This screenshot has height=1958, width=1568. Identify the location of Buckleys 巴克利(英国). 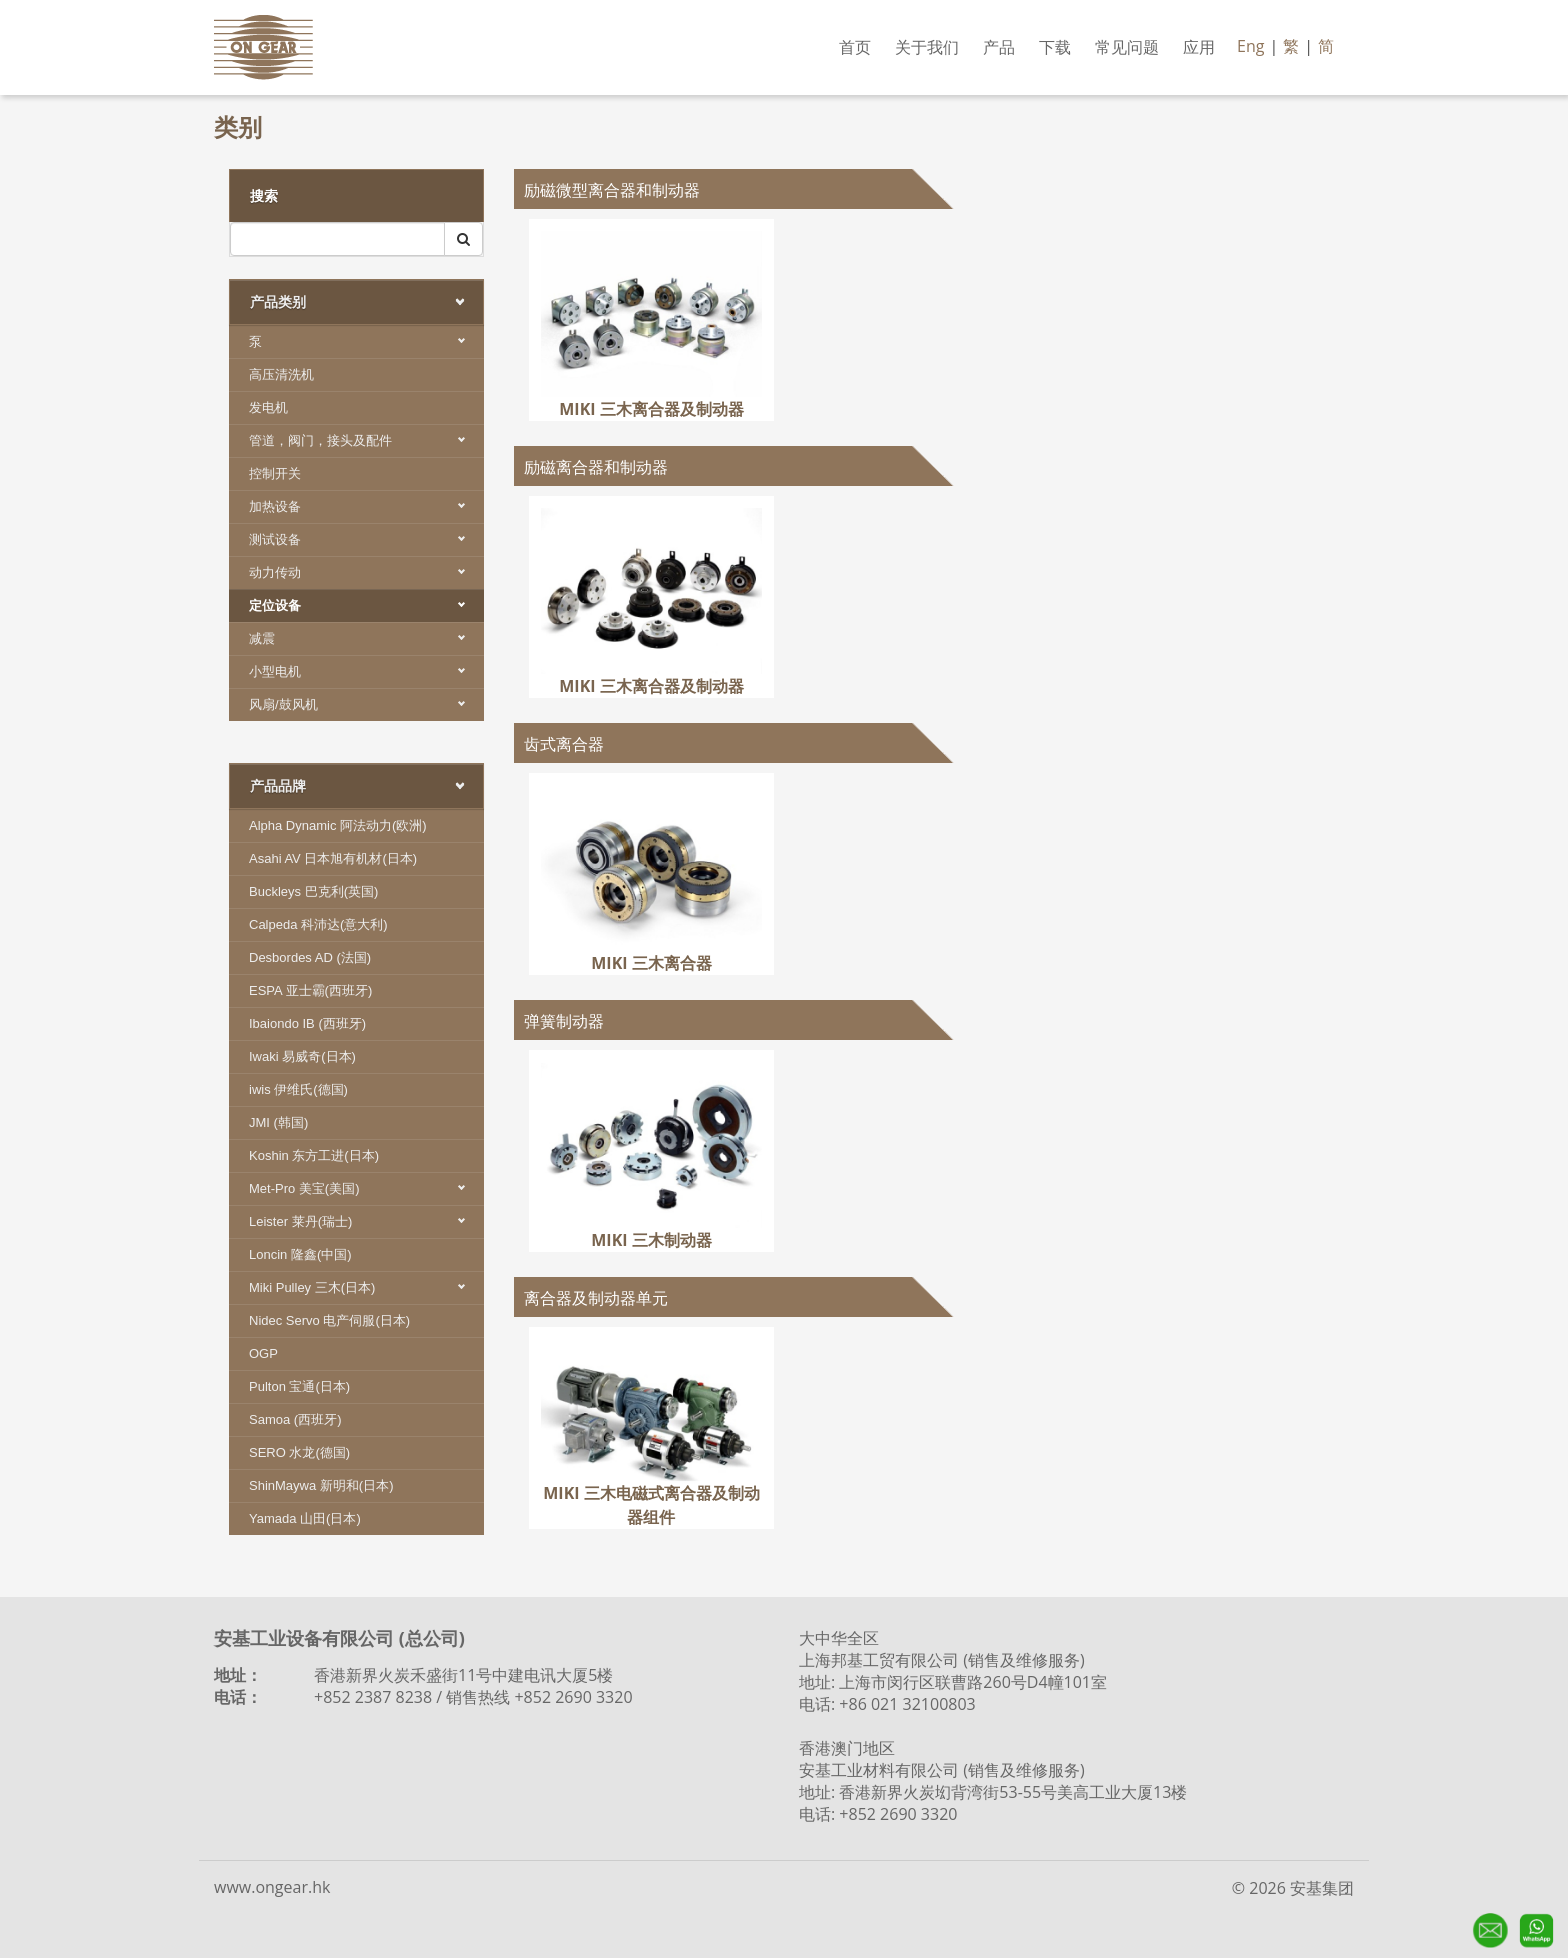
(313, 891).